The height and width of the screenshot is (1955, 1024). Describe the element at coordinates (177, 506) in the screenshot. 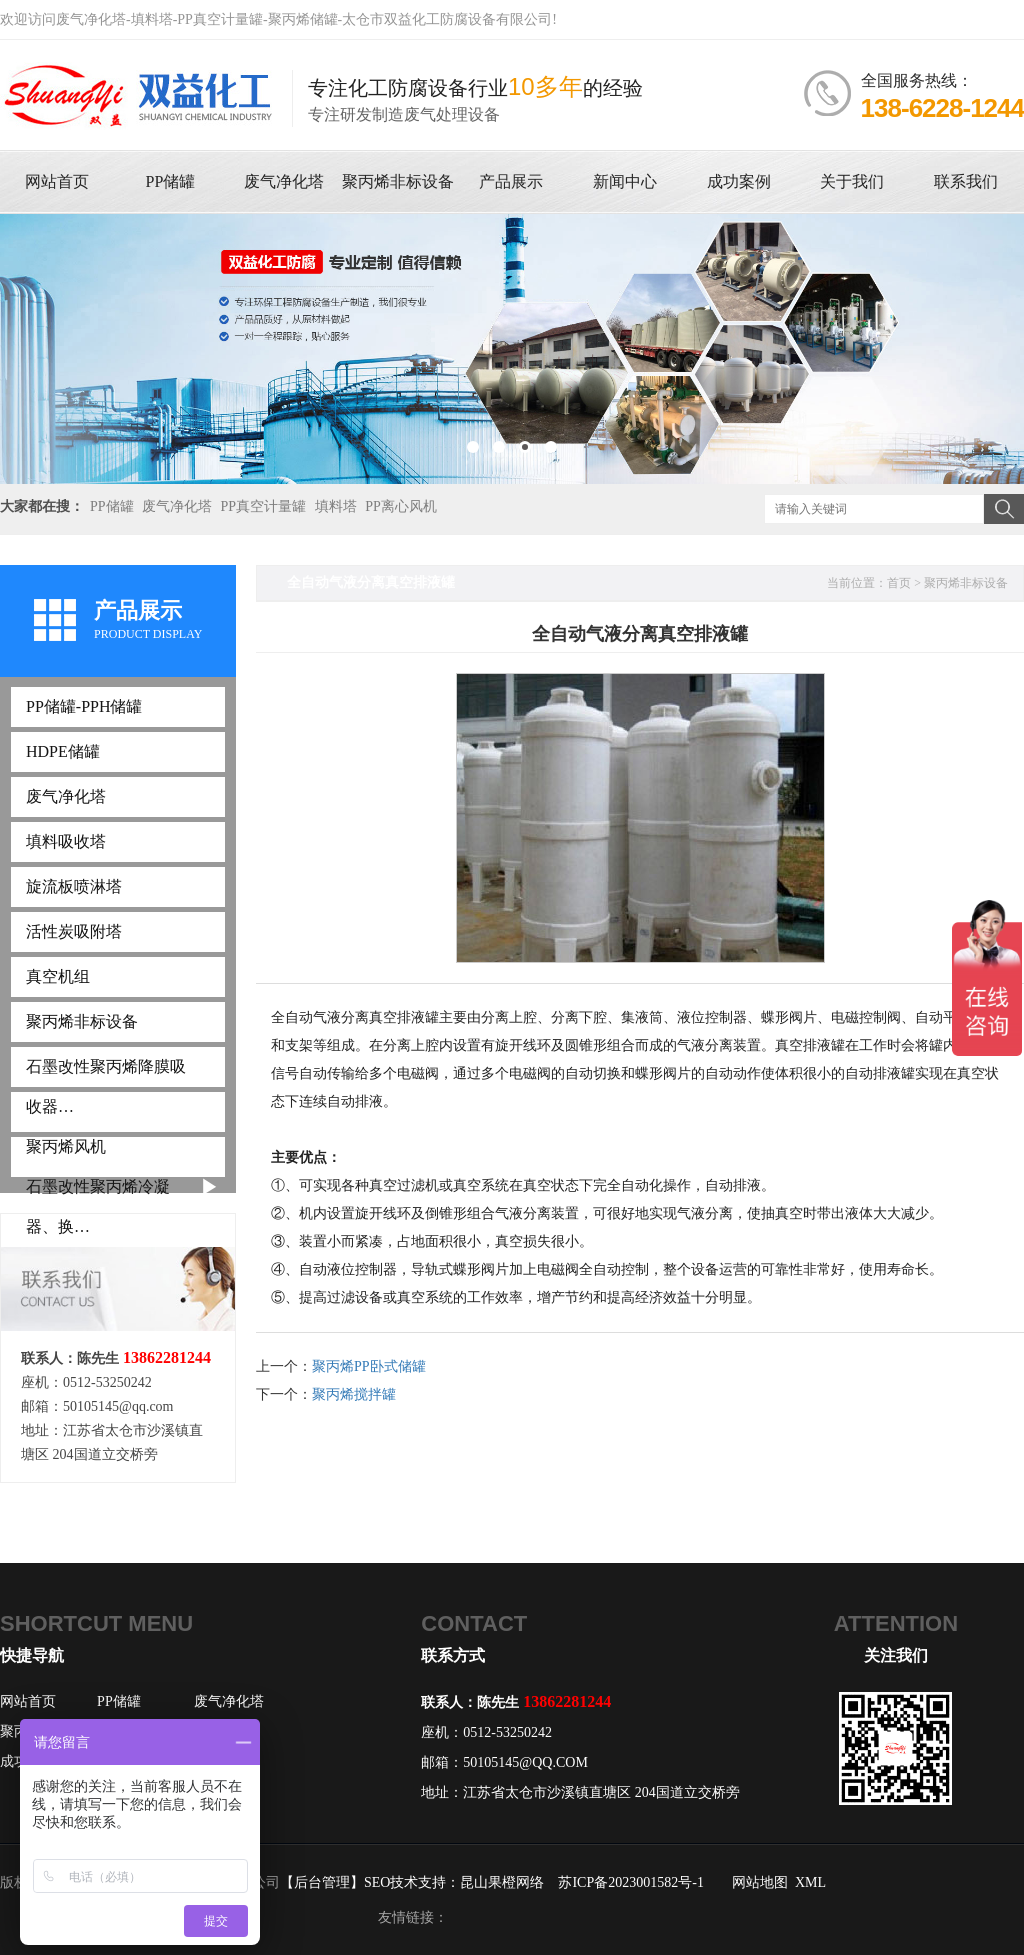

I see `废气净化塔` at that location.